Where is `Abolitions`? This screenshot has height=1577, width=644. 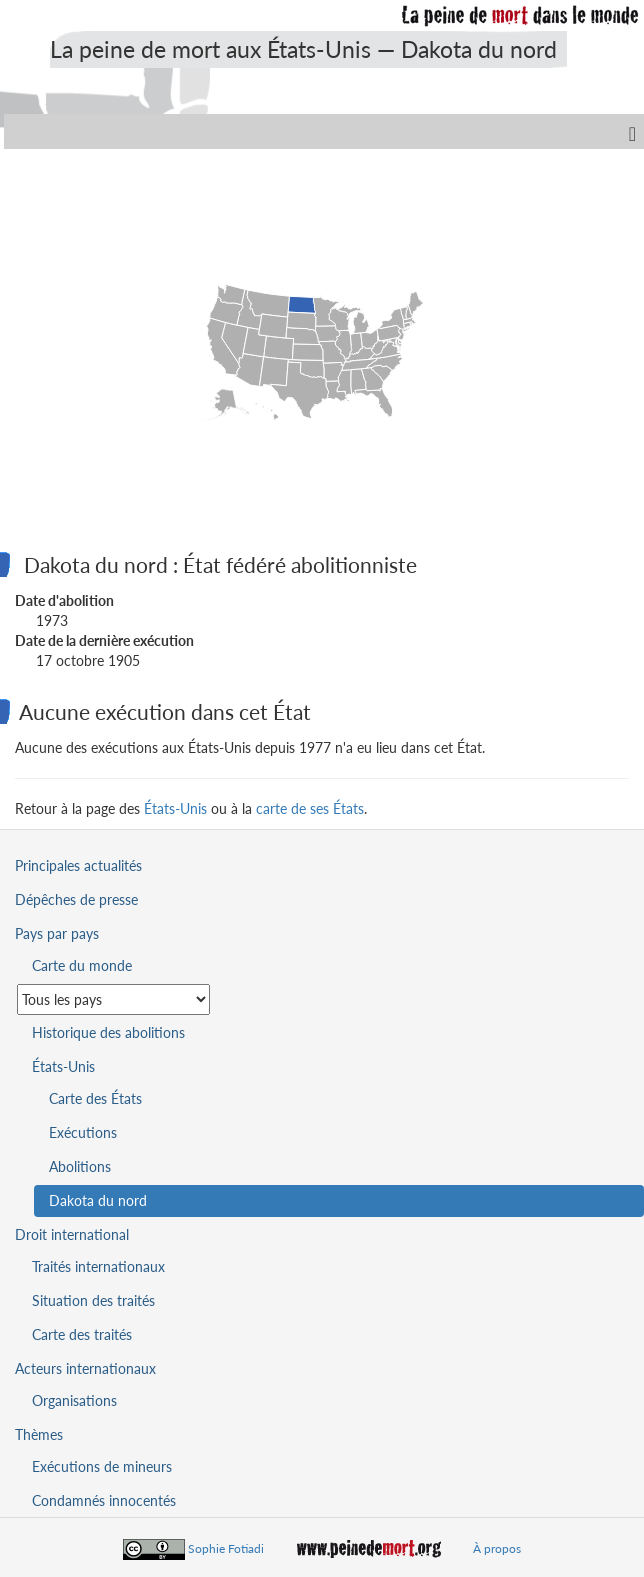
Abolitions is located at coordinates (80, 1166).